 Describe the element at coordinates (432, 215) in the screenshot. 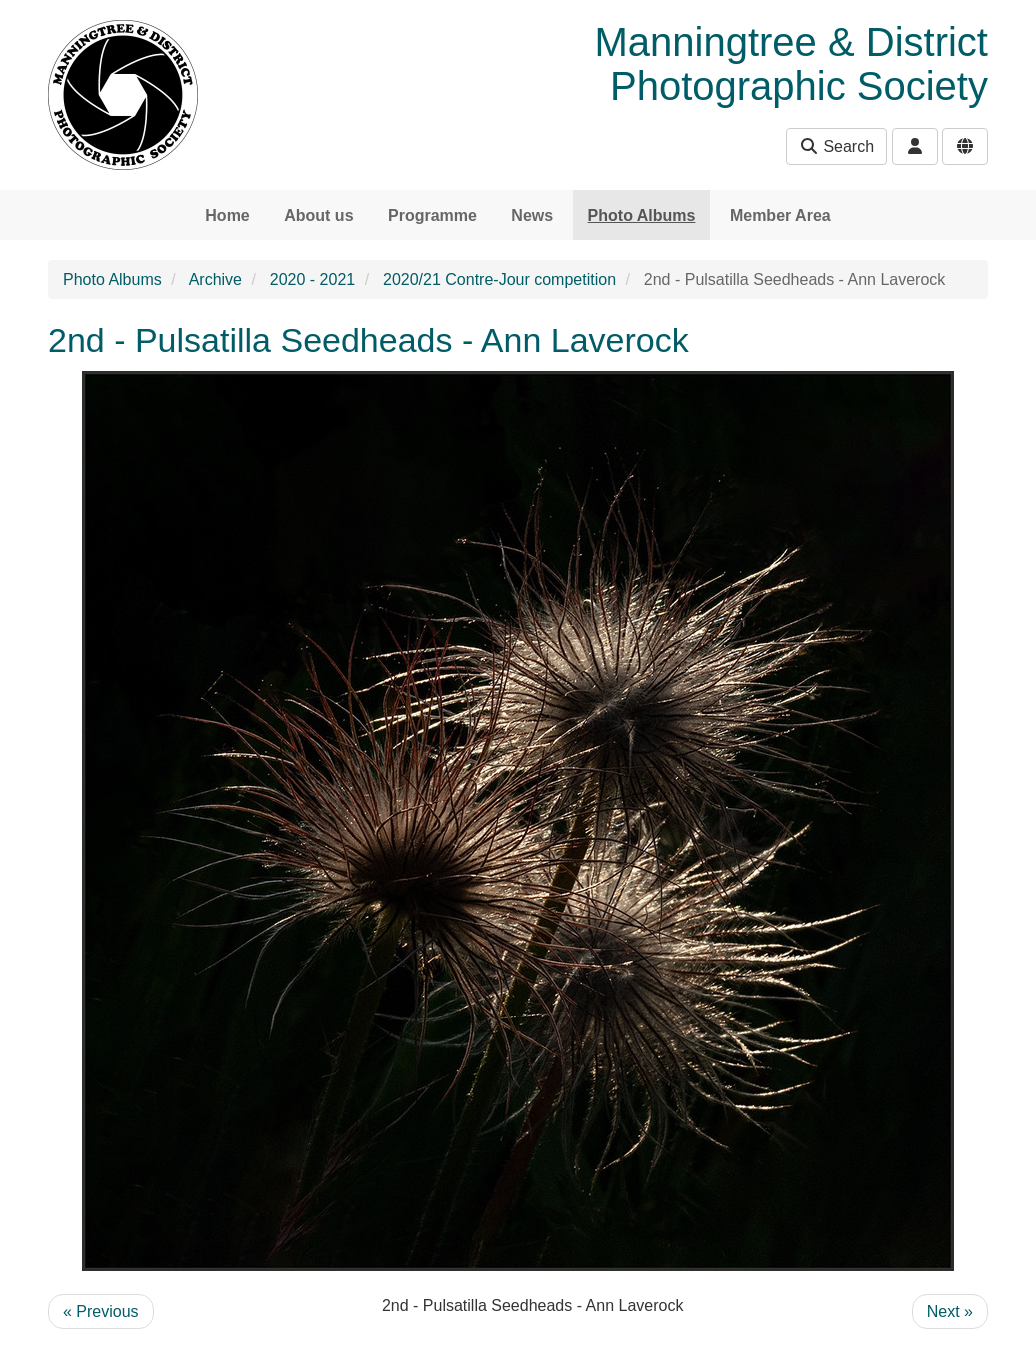

I see `Programme` at that location.